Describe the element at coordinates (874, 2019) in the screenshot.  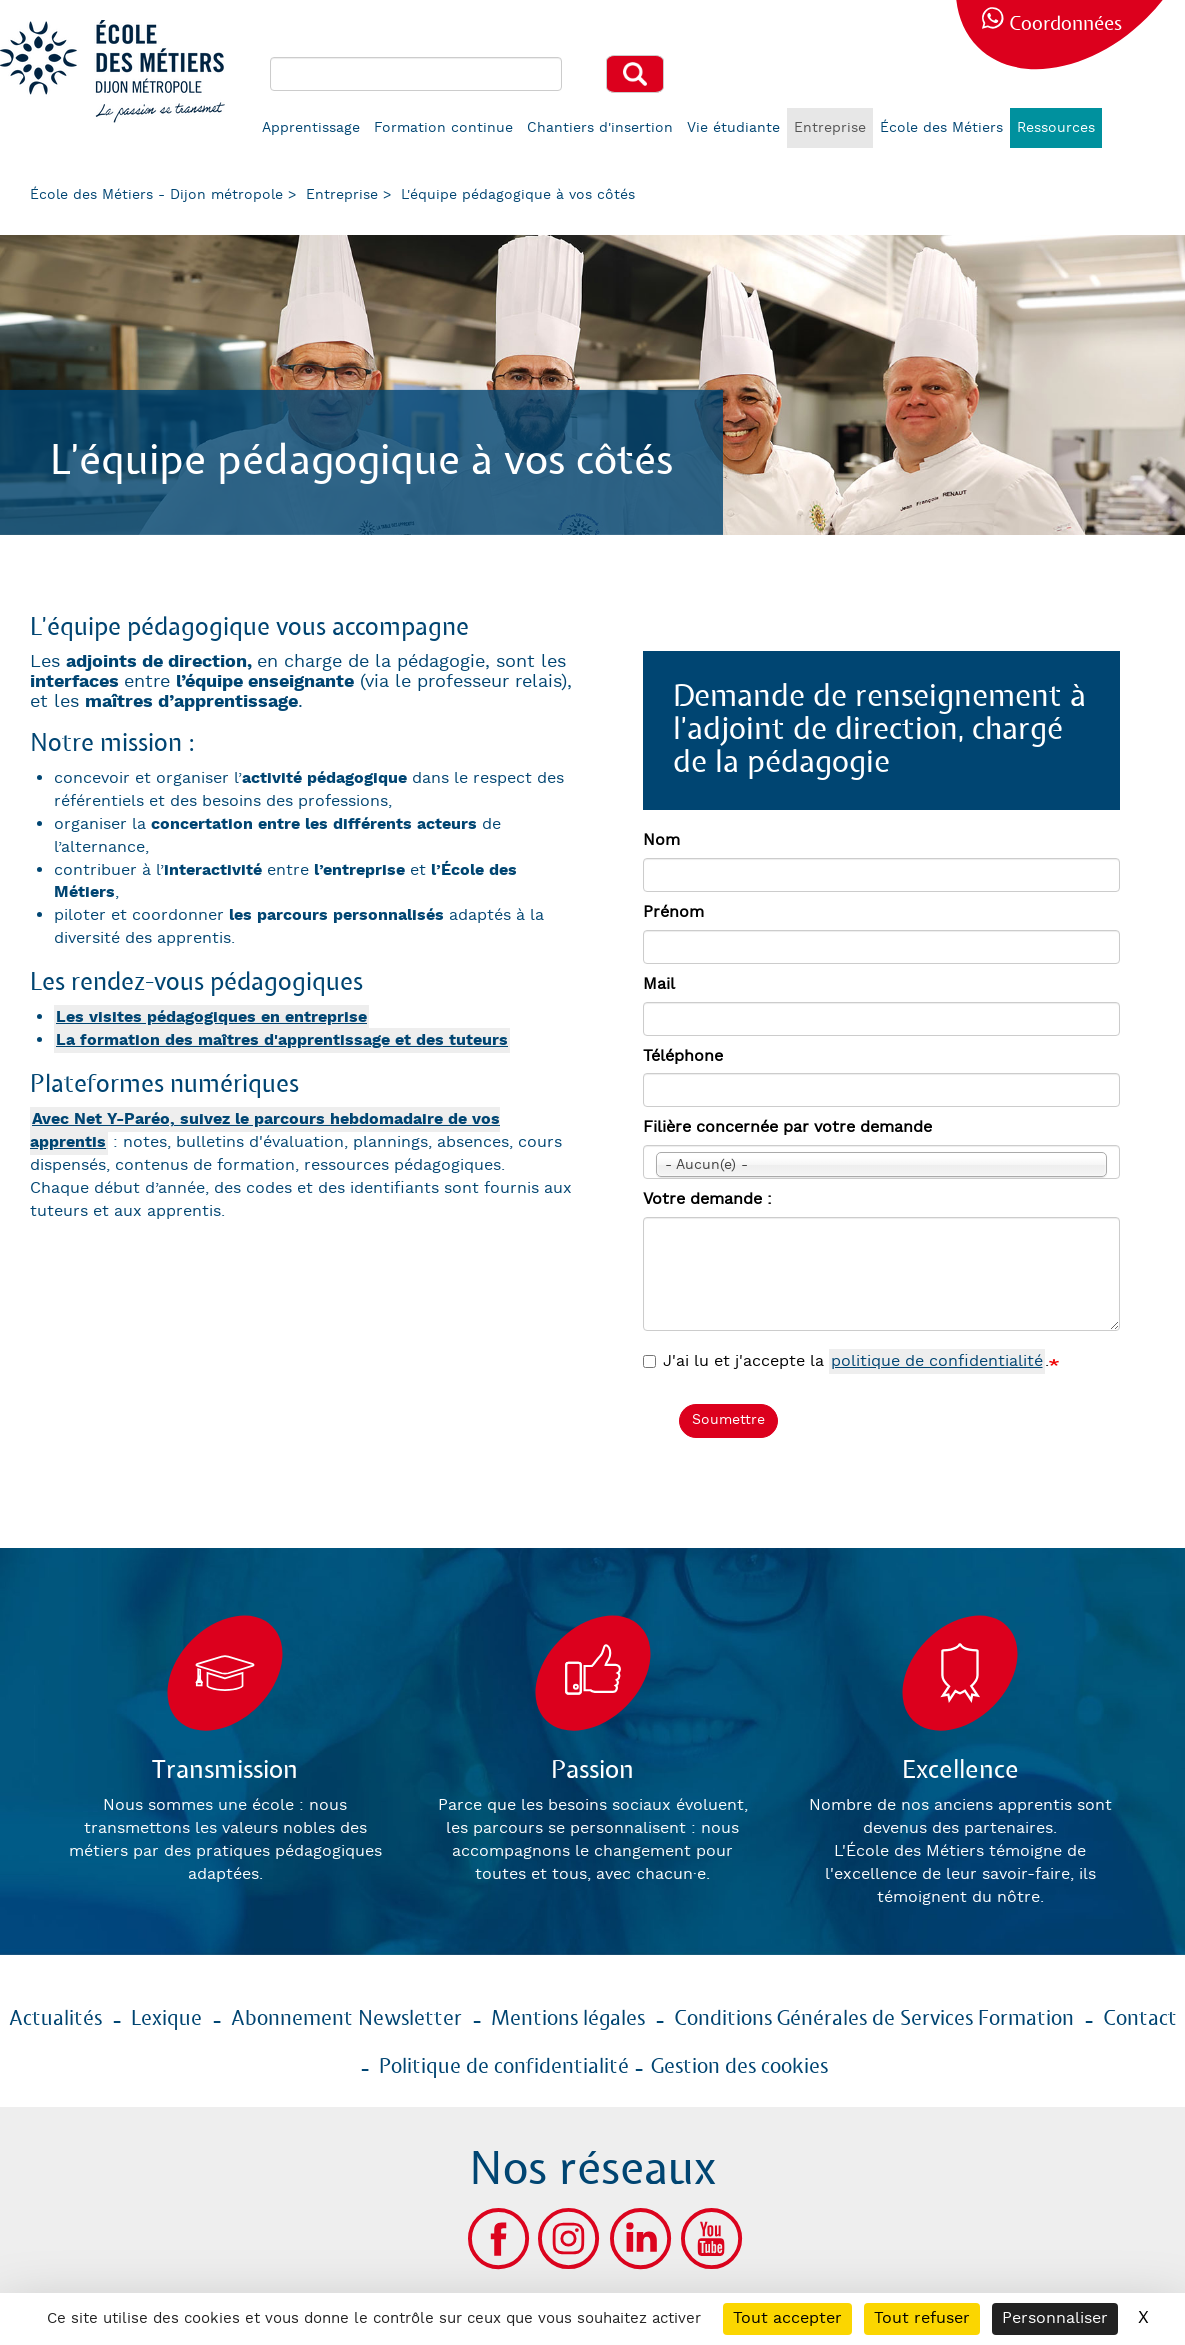
I see `Conditions Générales de Services Formation` at that location.